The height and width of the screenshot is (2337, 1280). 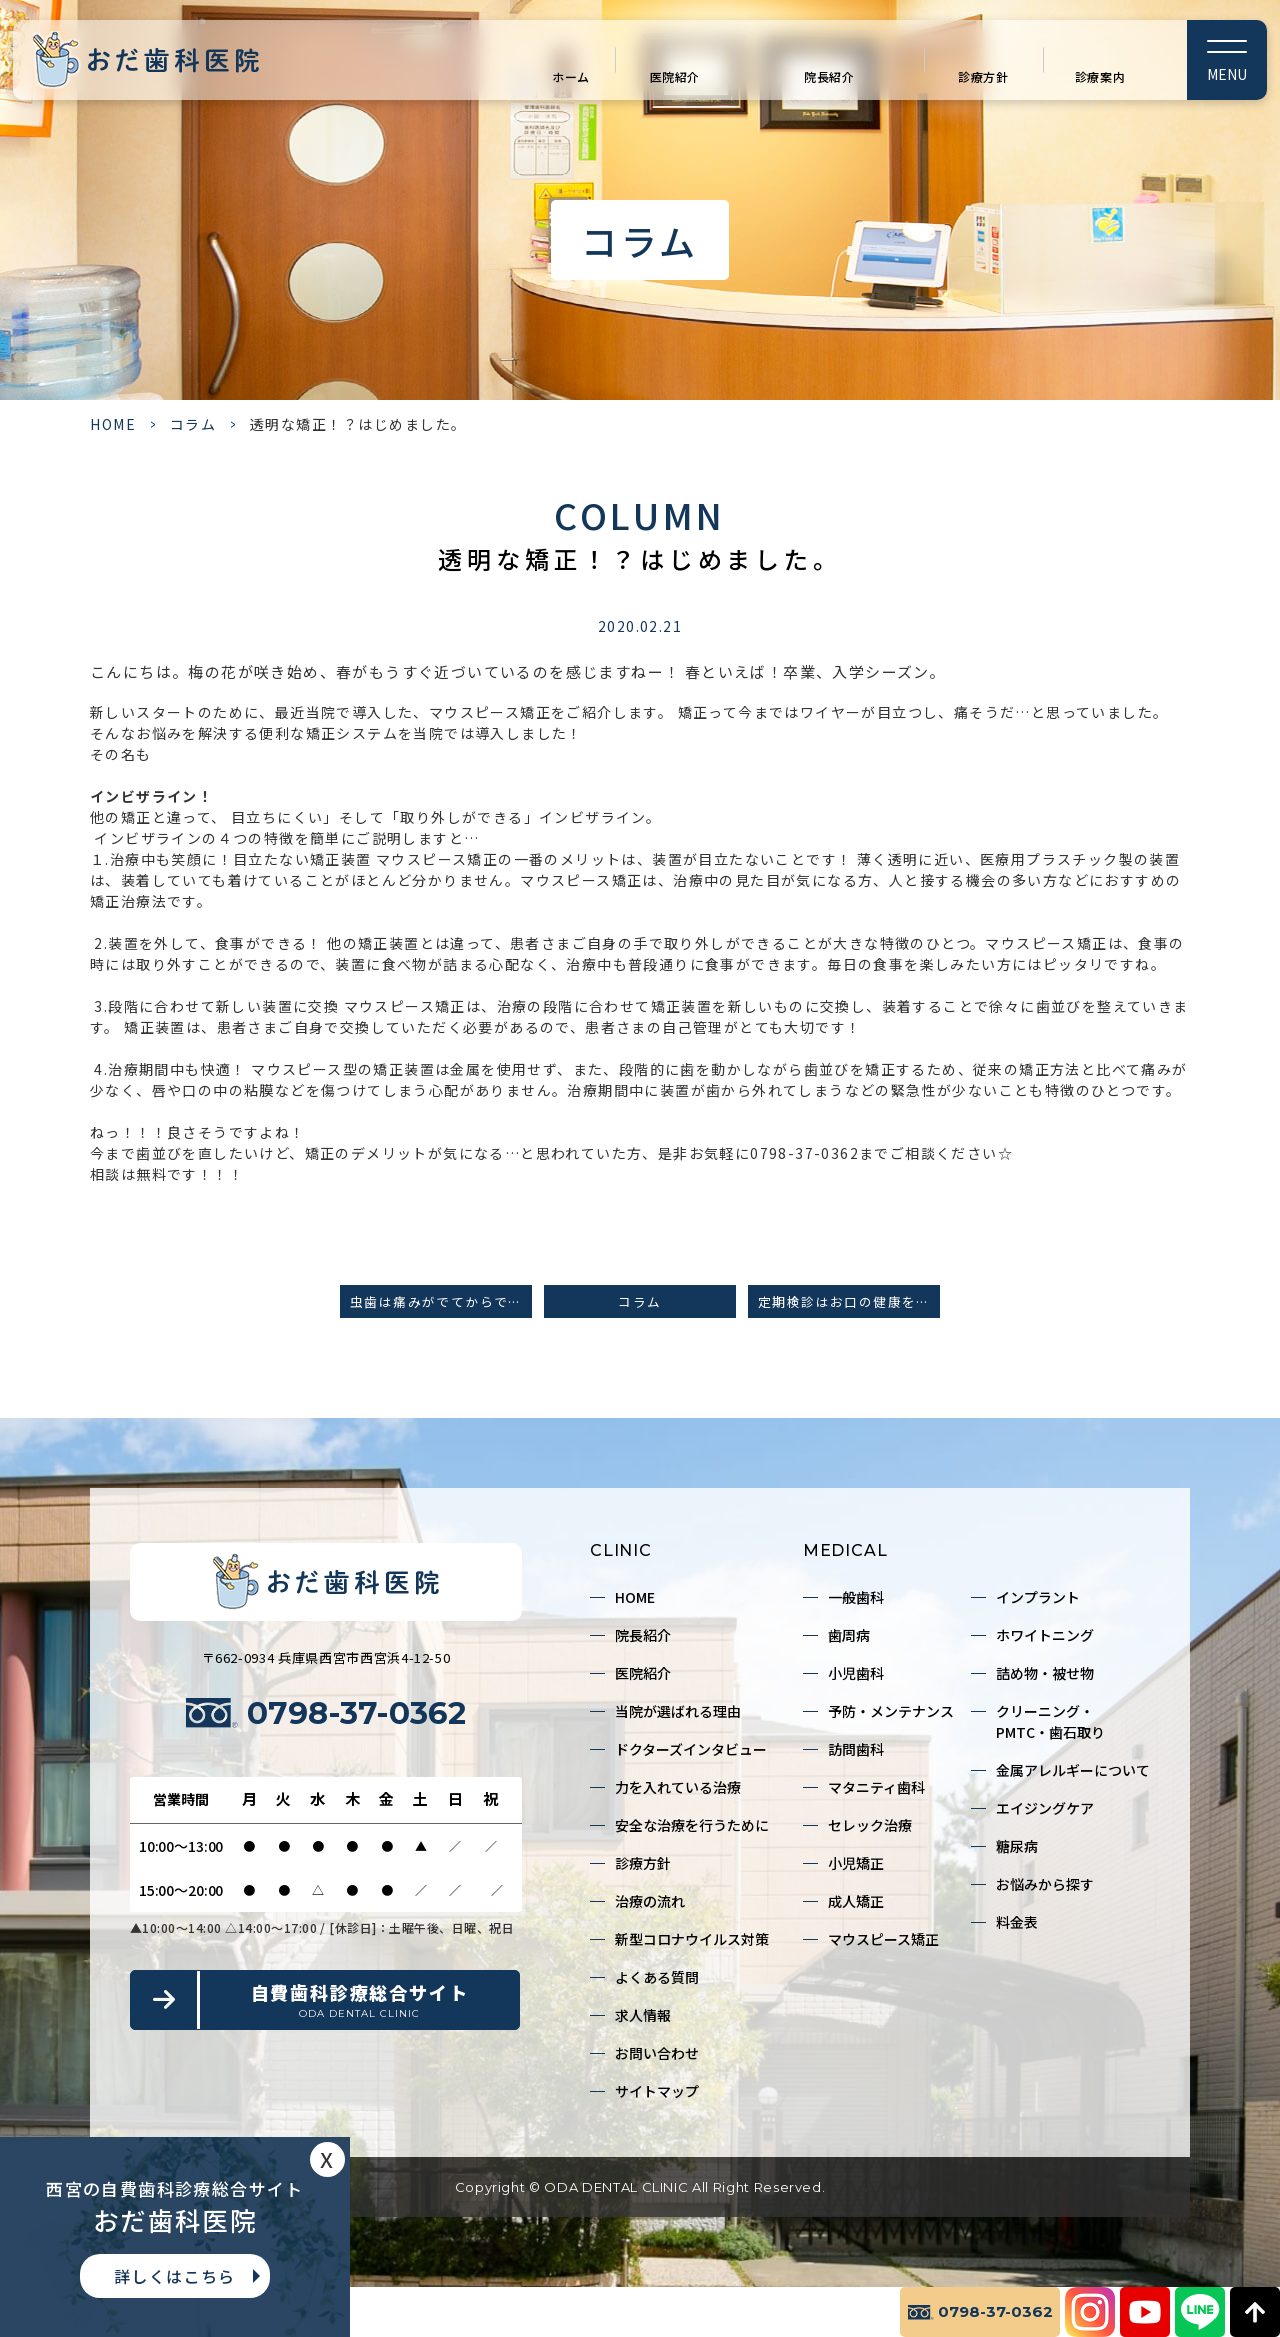 What do you see at coordinates (1017, 1846) in the screenshot?
I see `糖尿病` at bounding box center [1017, 1846].